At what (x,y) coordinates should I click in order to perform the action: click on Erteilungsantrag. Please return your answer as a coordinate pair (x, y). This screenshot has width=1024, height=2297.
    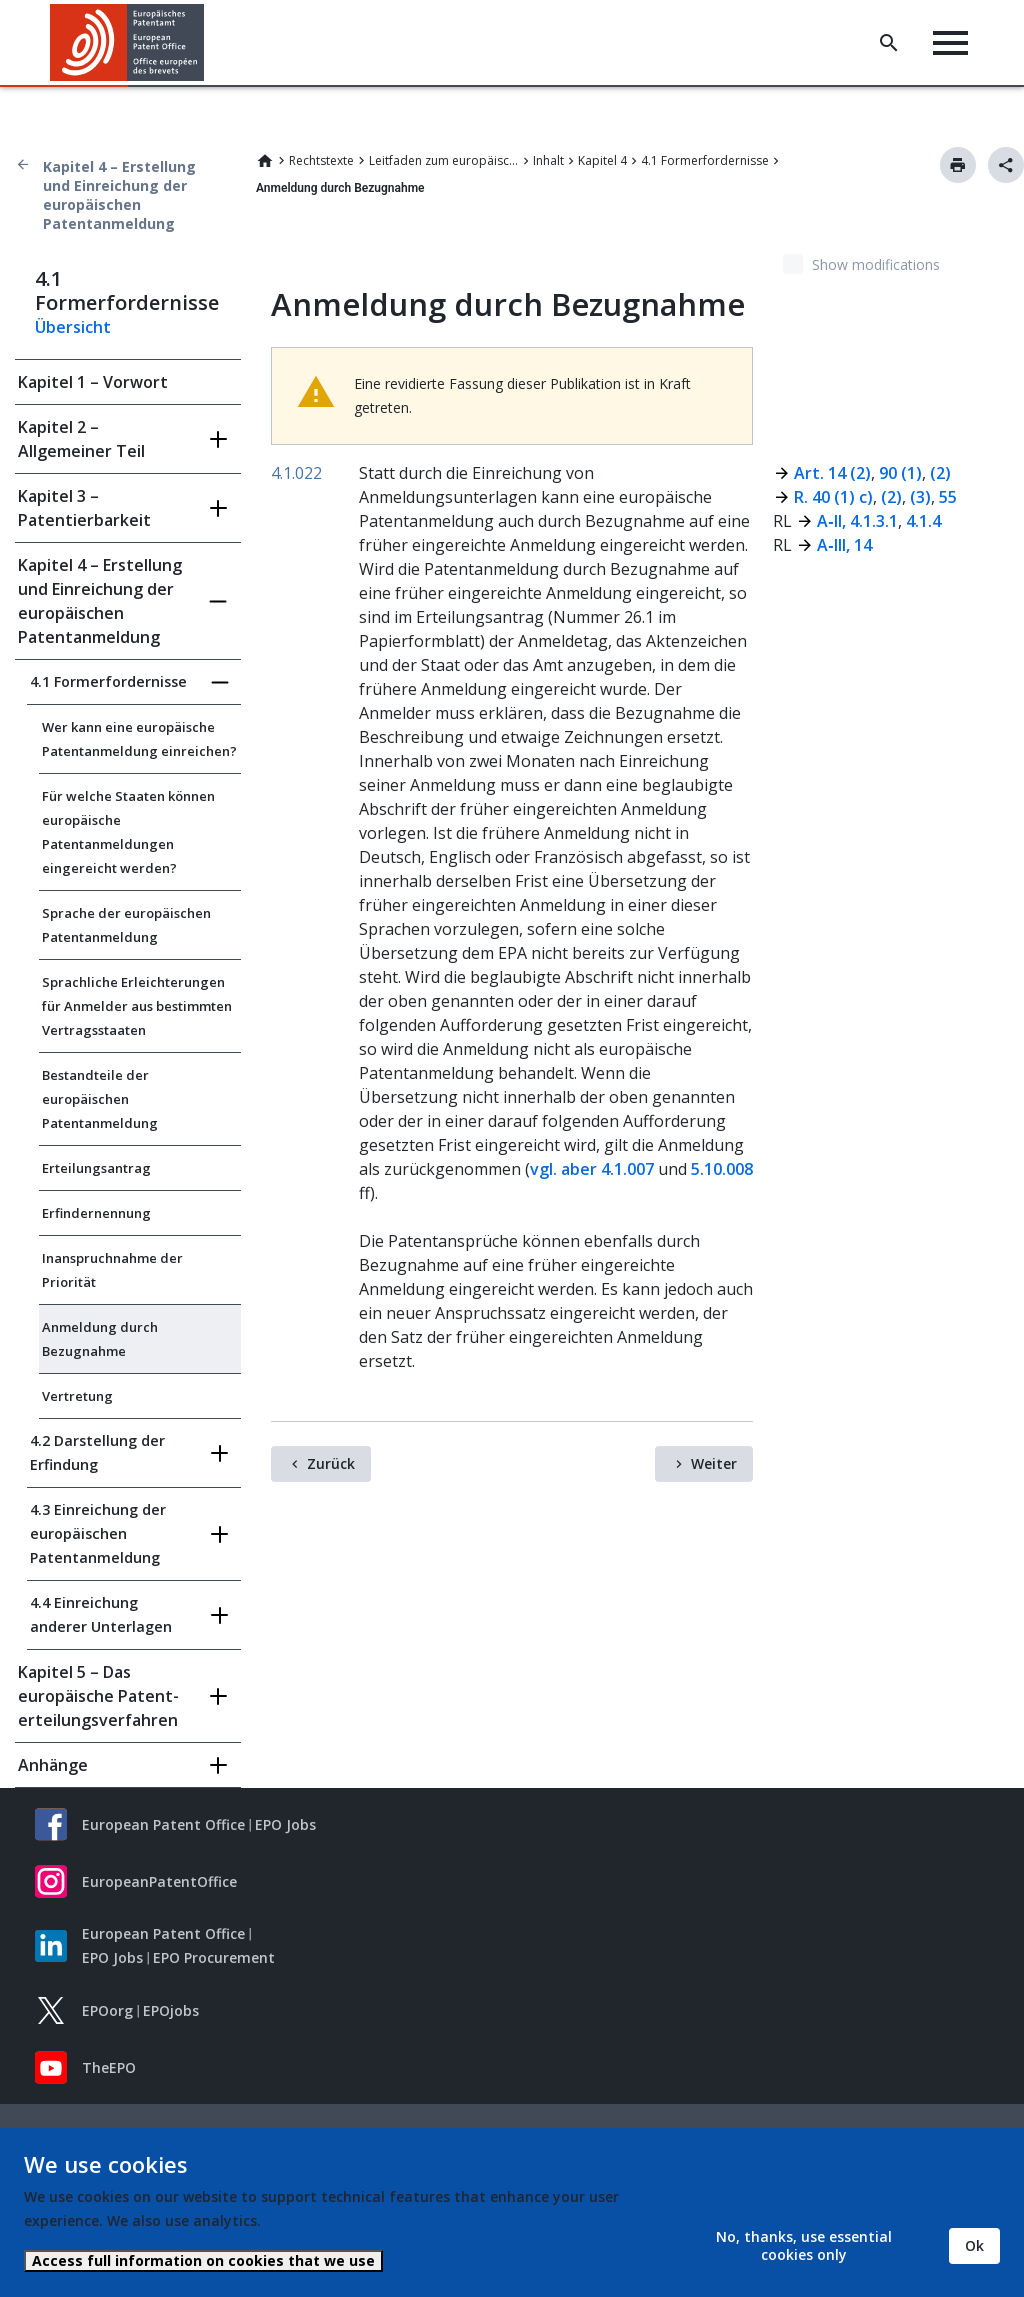
    Looking at the image, I should click on (96, 1168).